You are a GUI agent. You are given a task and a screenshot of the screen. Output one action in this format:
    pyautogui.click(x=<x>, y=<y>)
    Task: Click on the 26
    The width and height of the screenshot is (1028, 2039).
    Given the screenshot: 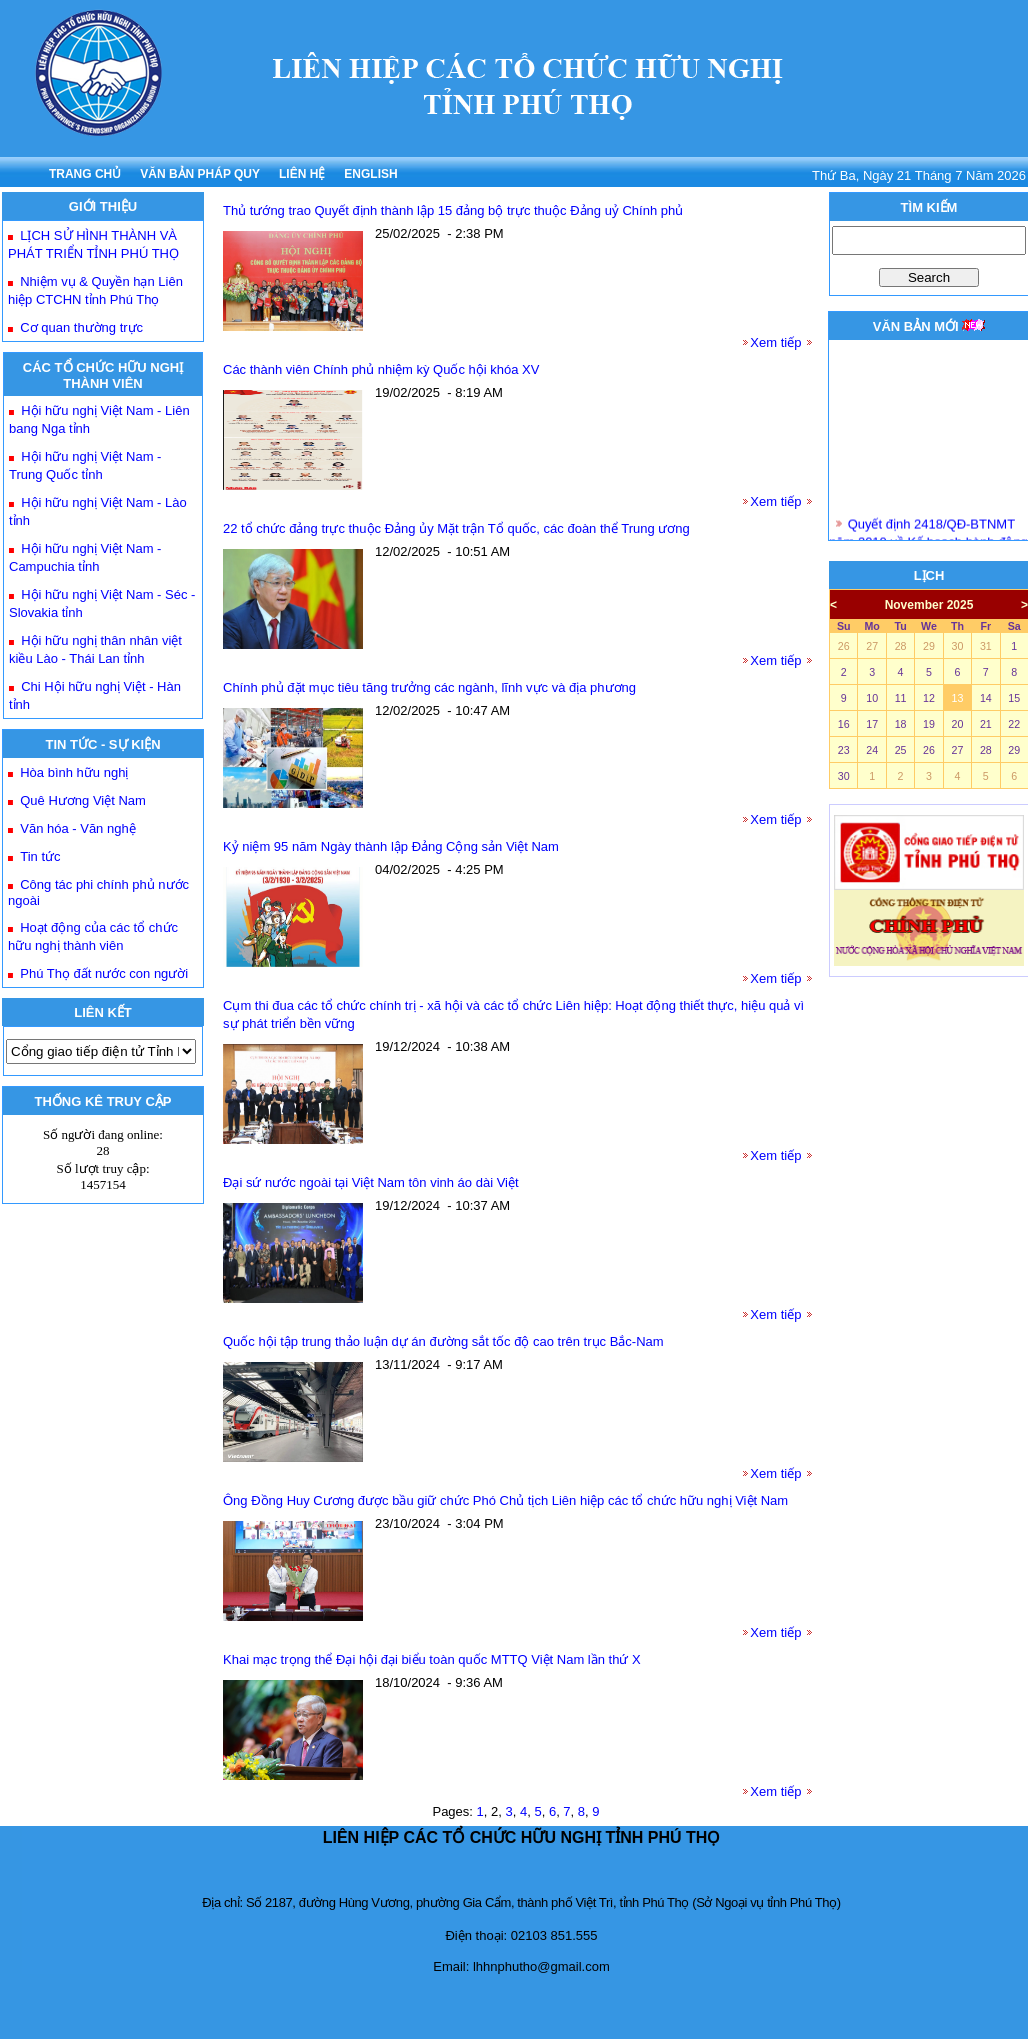 What is the action you would take?
    pyautogui.click(x=844, y=646)
    